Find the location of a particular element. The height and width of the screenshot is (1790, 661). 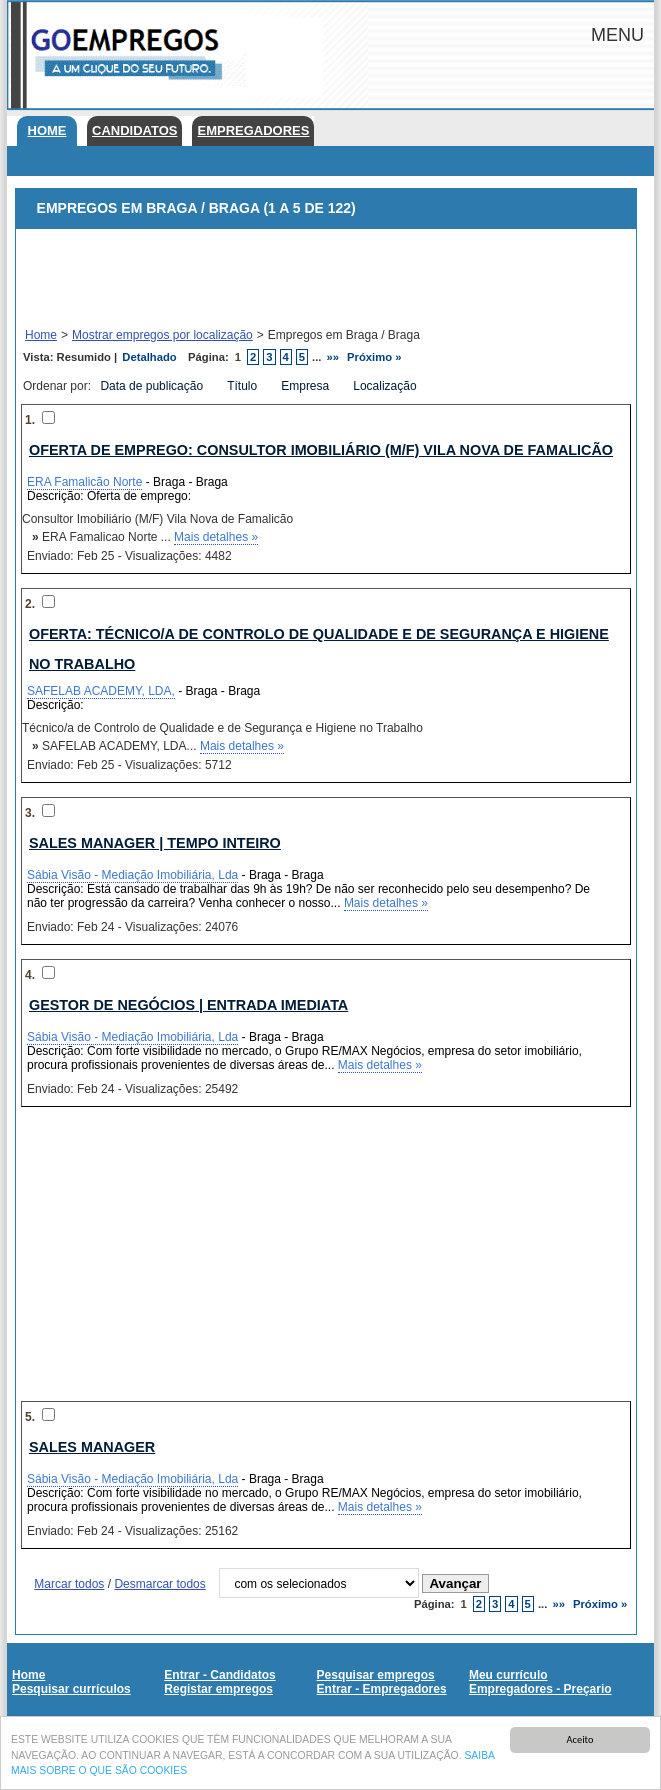

Sales Manager | Tempo Inteiro is located at coordinates (155, 843).